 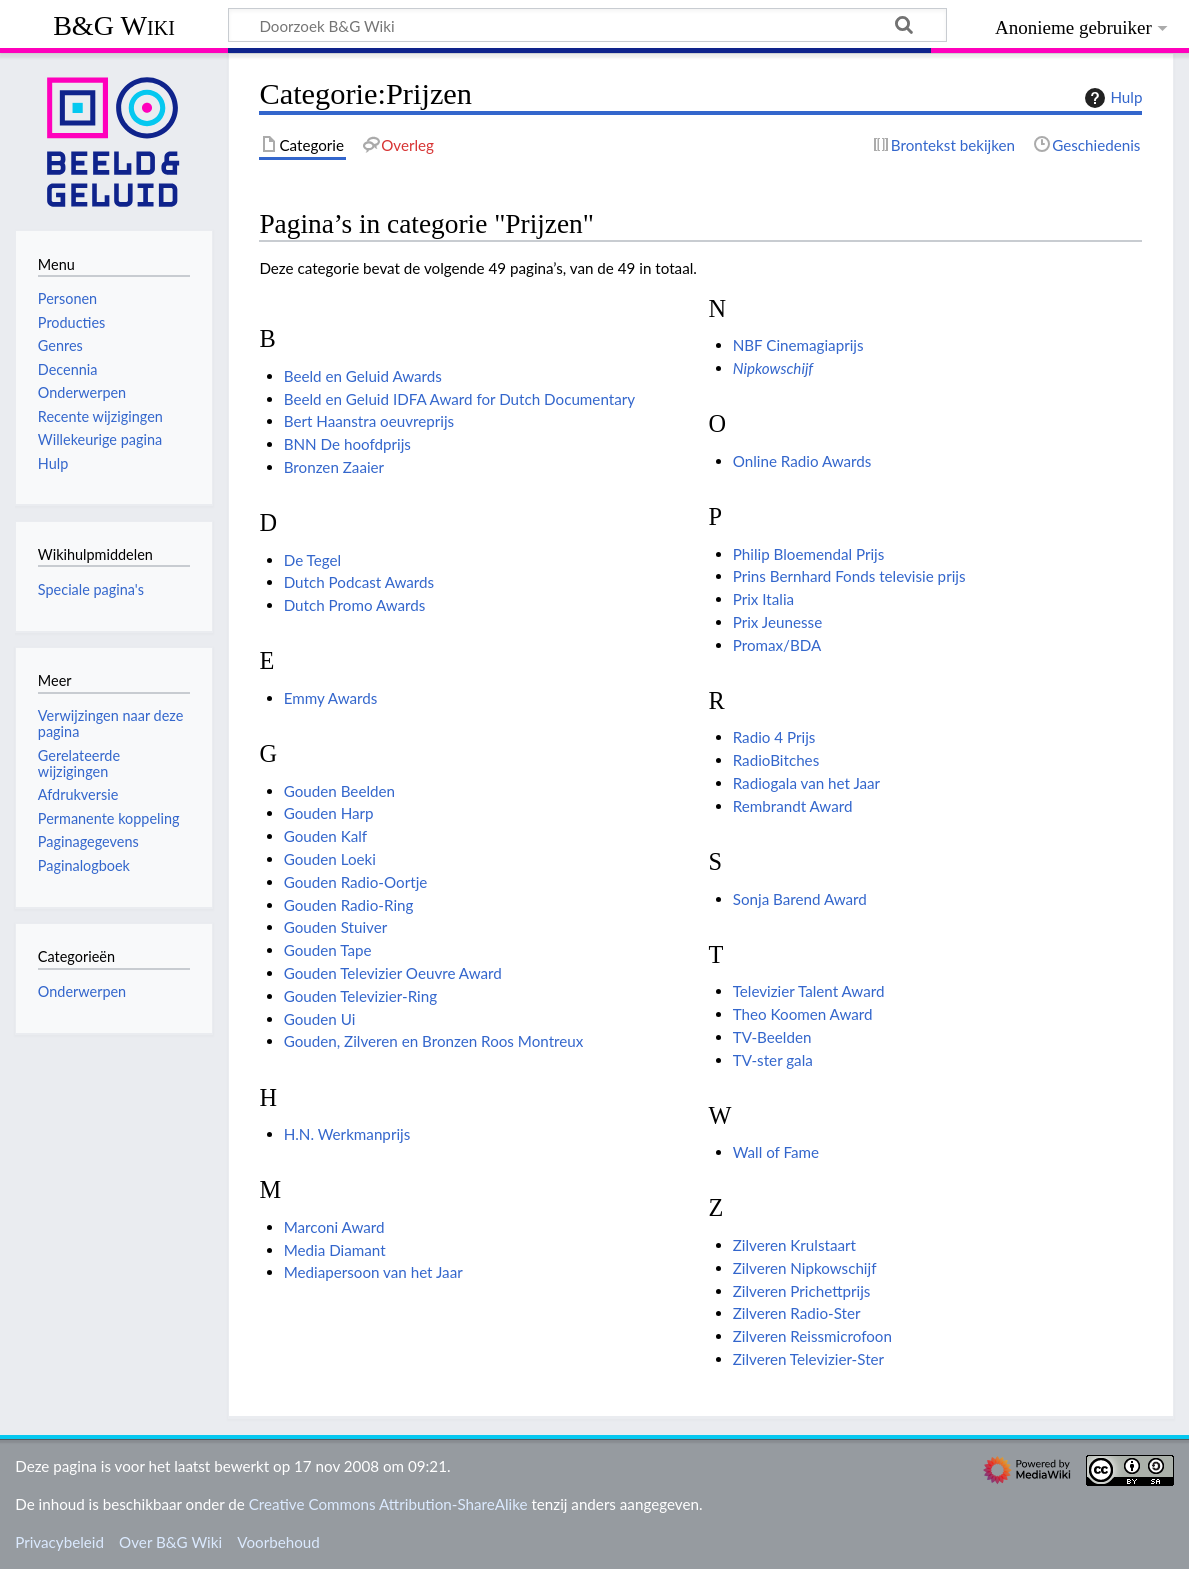 What do you see at coordinates (794, 1245) in the screenshot?
I see `Zilveren Krulstaart` at bounding box center [794, 1245].